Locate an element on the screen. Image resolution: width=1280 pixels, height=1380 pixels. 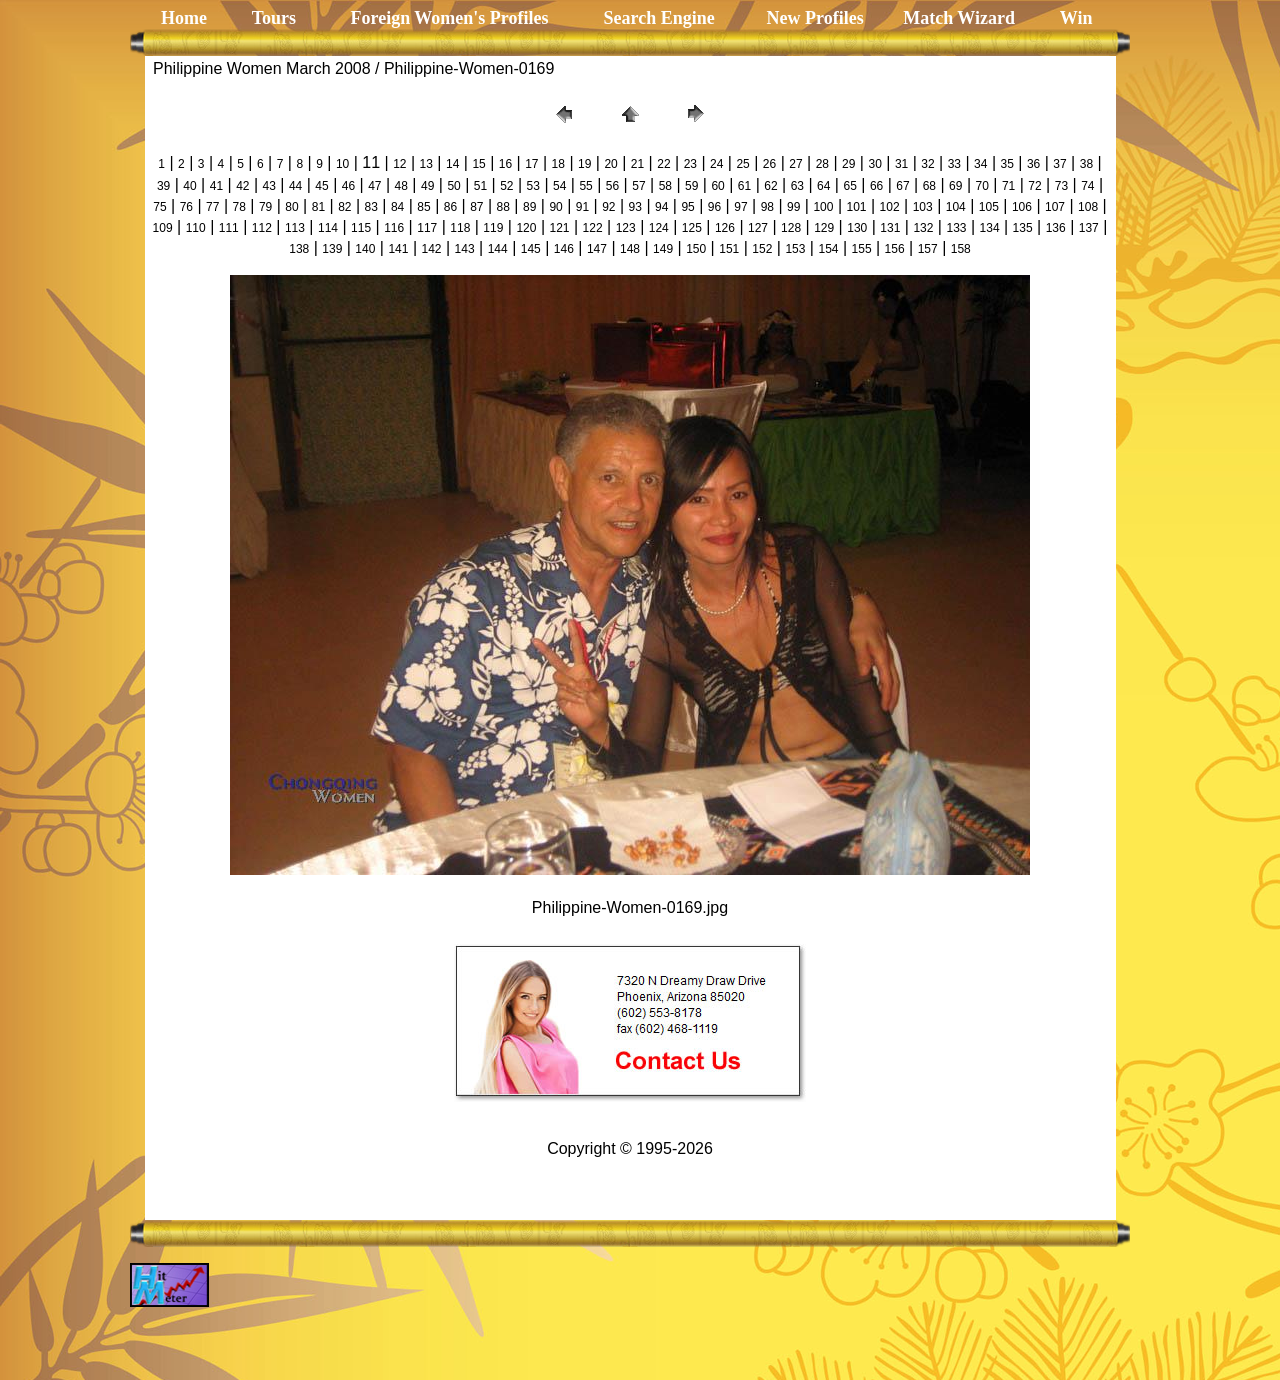
114 is located at coordinates (328, 228).